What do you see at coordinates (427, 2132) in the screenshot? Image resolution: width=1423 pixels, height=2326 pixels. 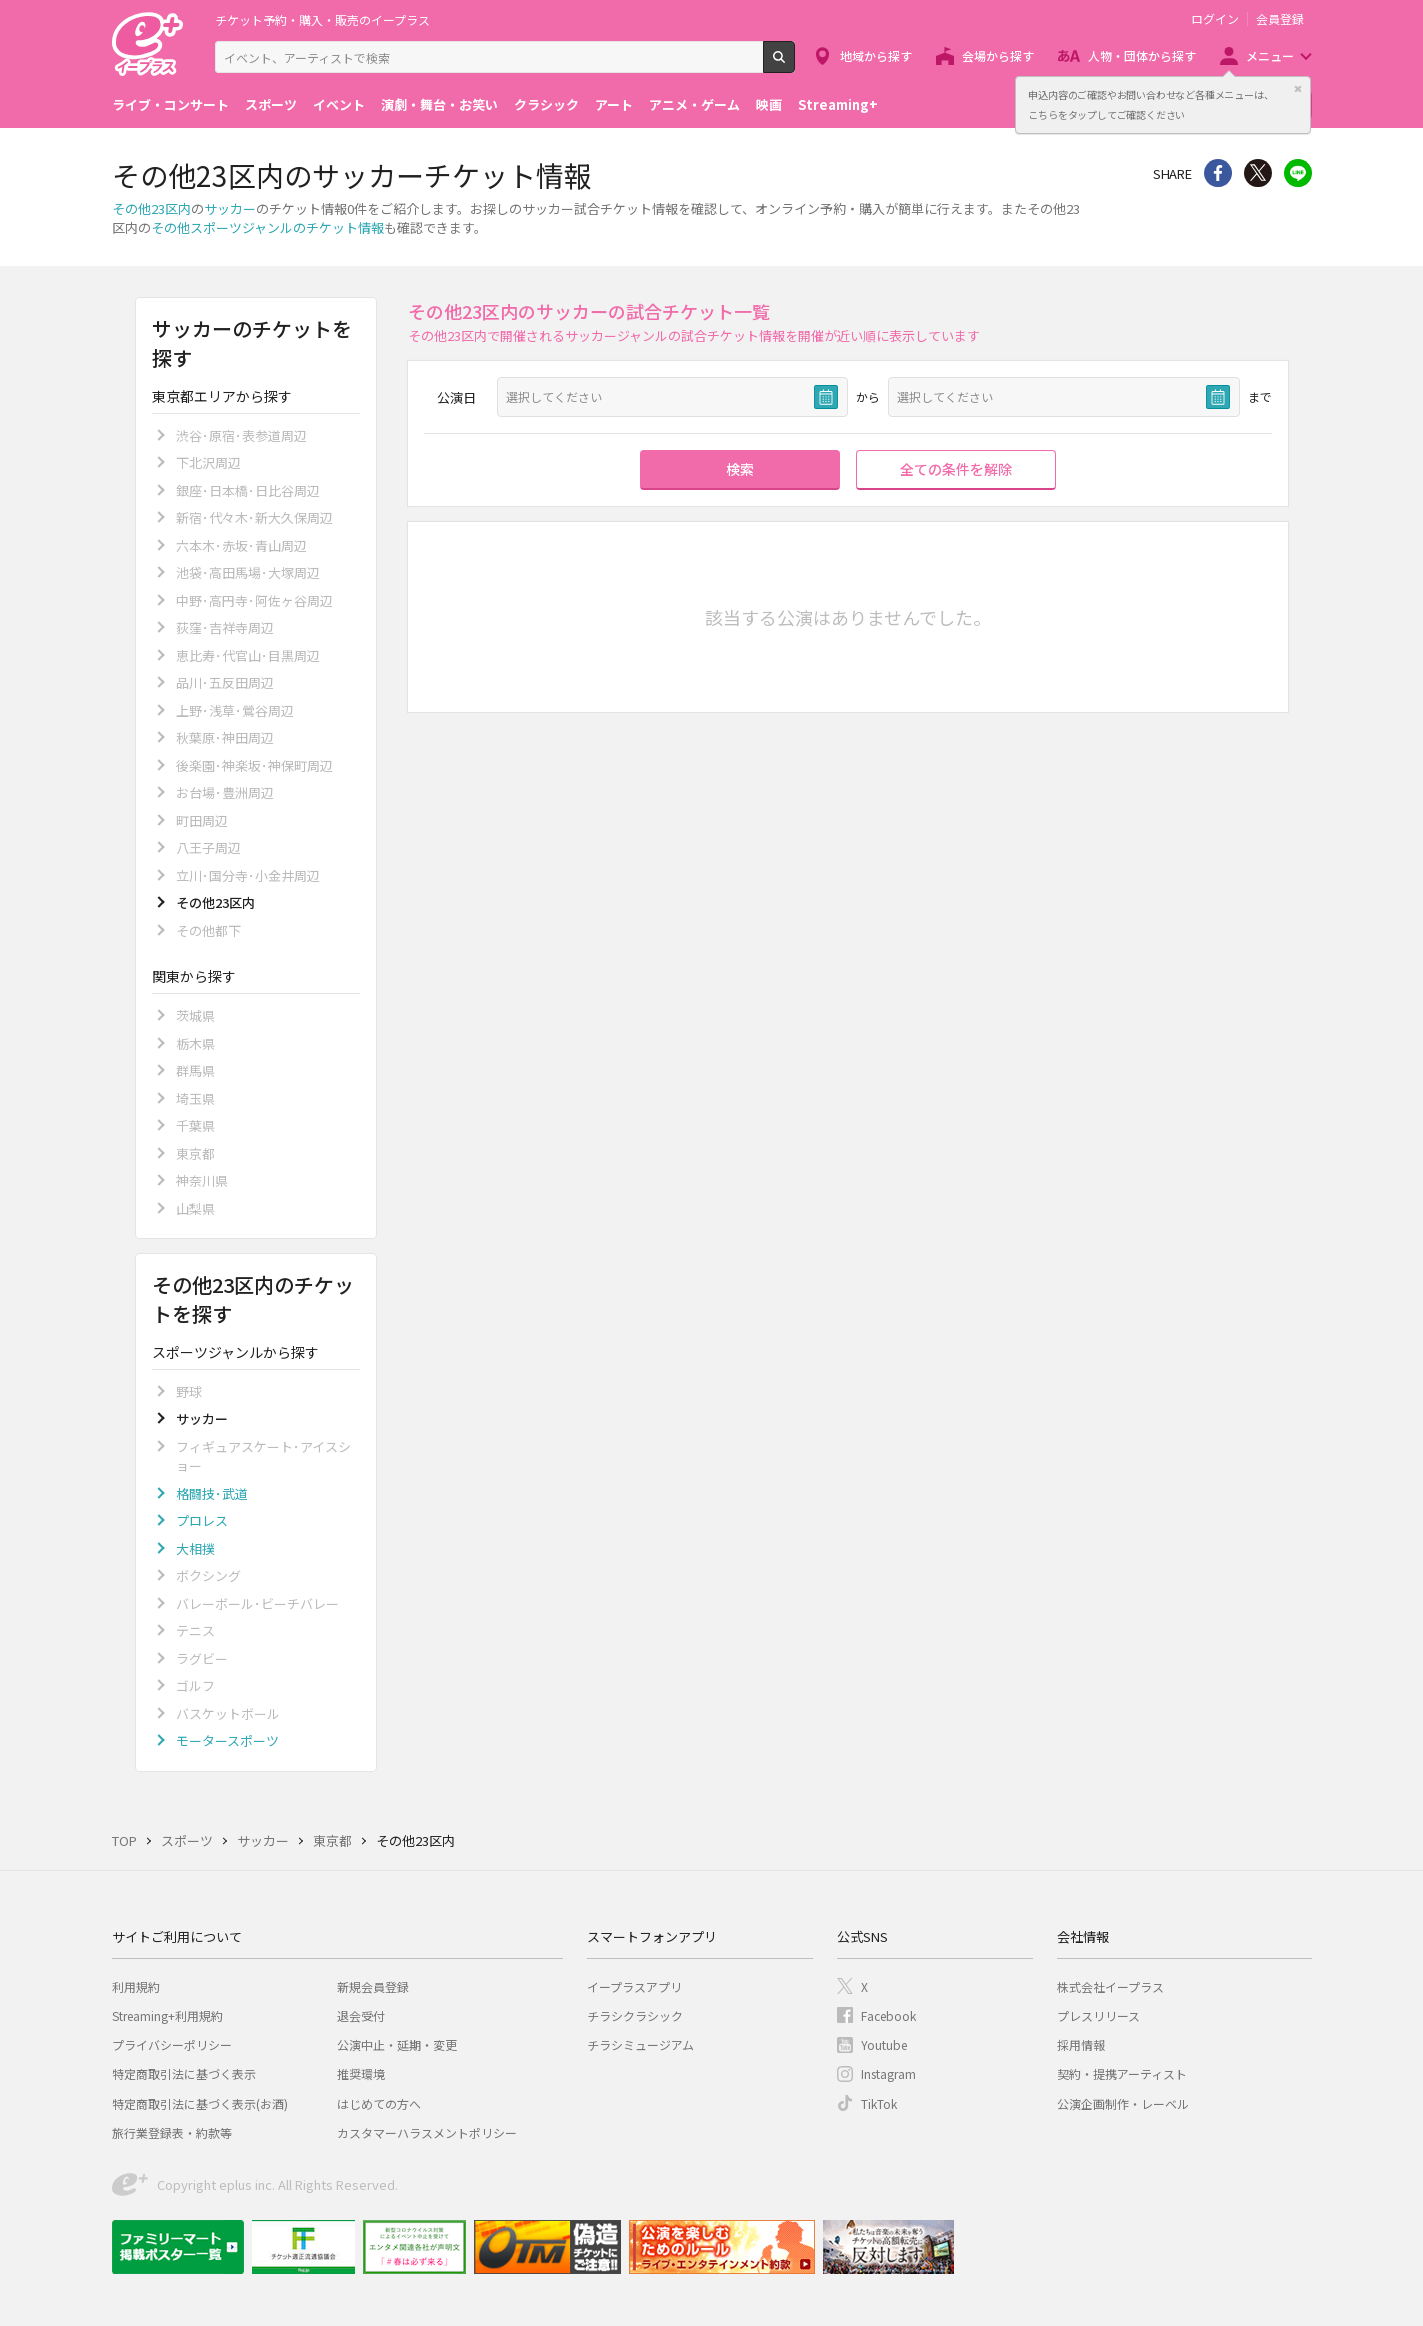 I see `カスタマーハラスメントポリシー` at bounding box center [427, 2132].